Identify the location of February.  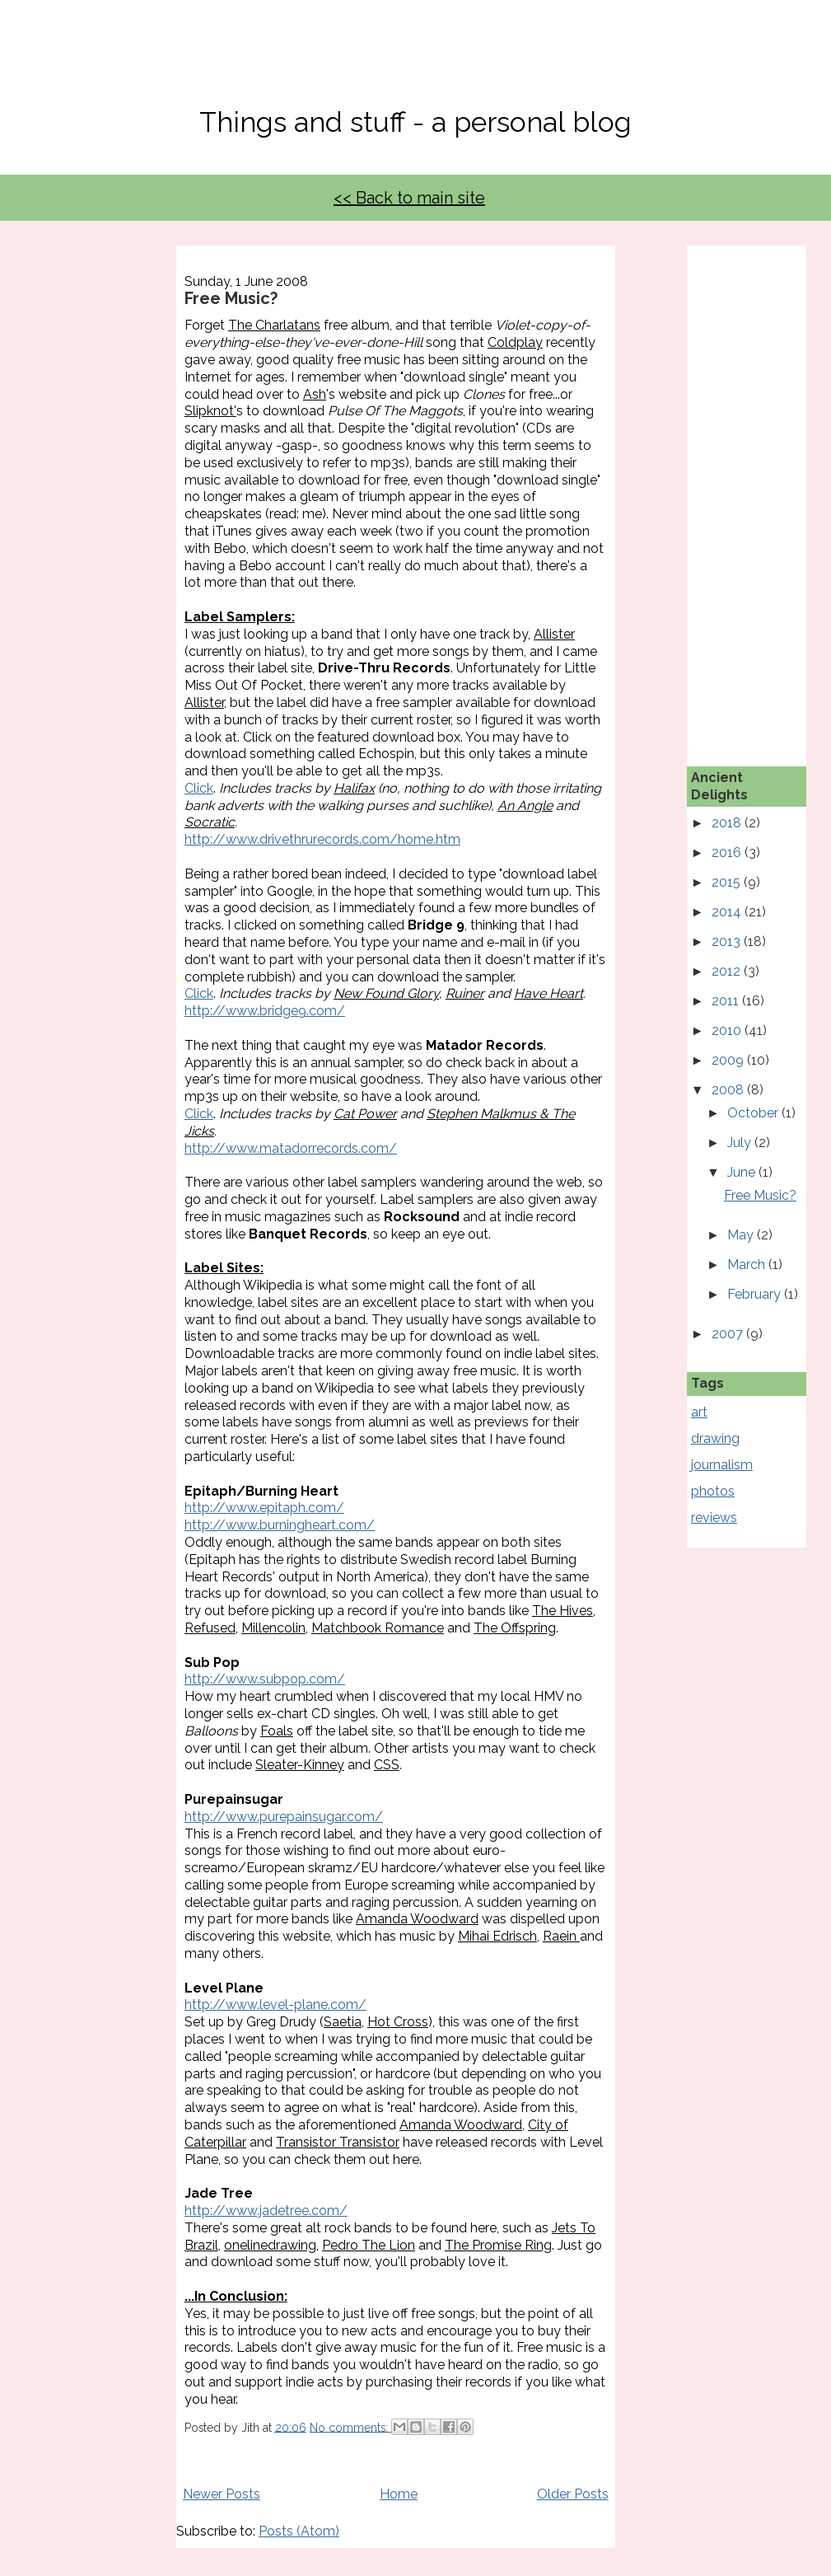
(755, 1294).